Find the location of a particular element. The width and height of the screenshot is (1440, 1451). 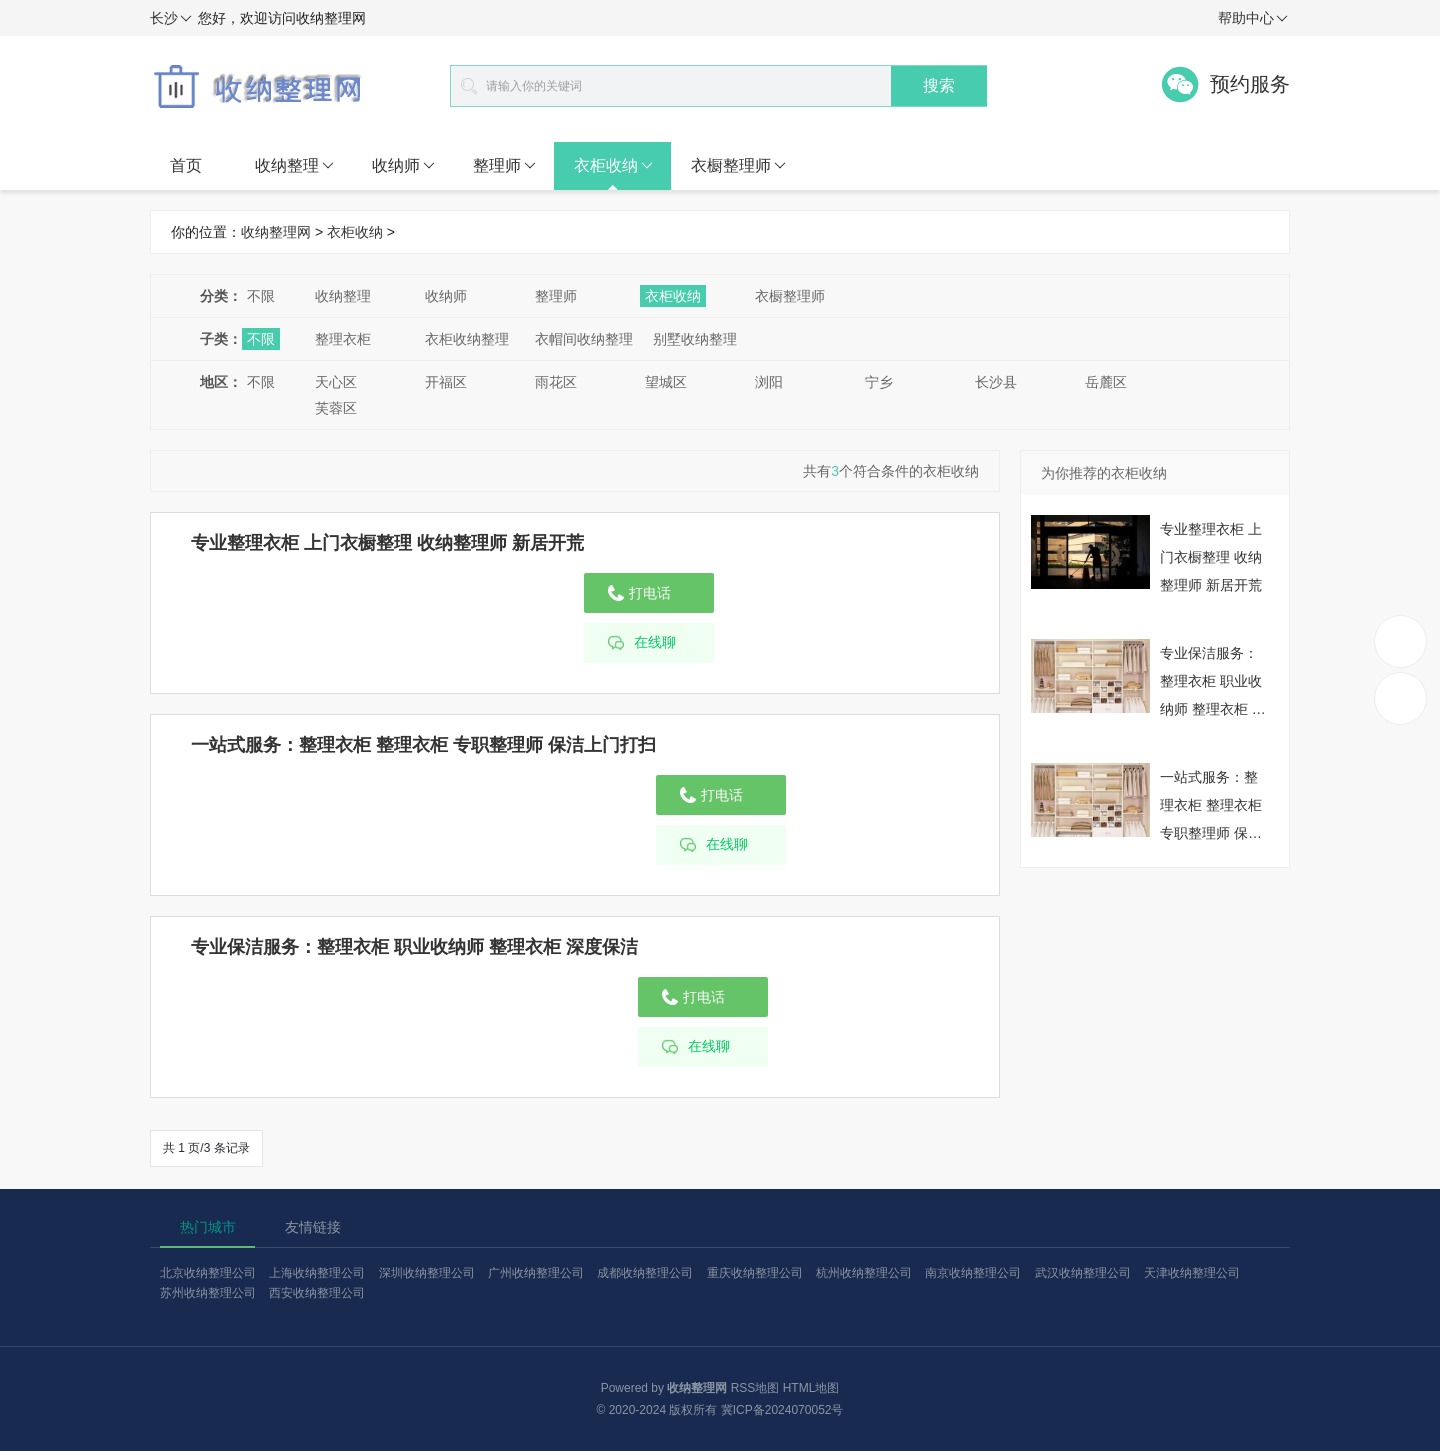

衣橱整理师 is located at coordinates (738, 166).